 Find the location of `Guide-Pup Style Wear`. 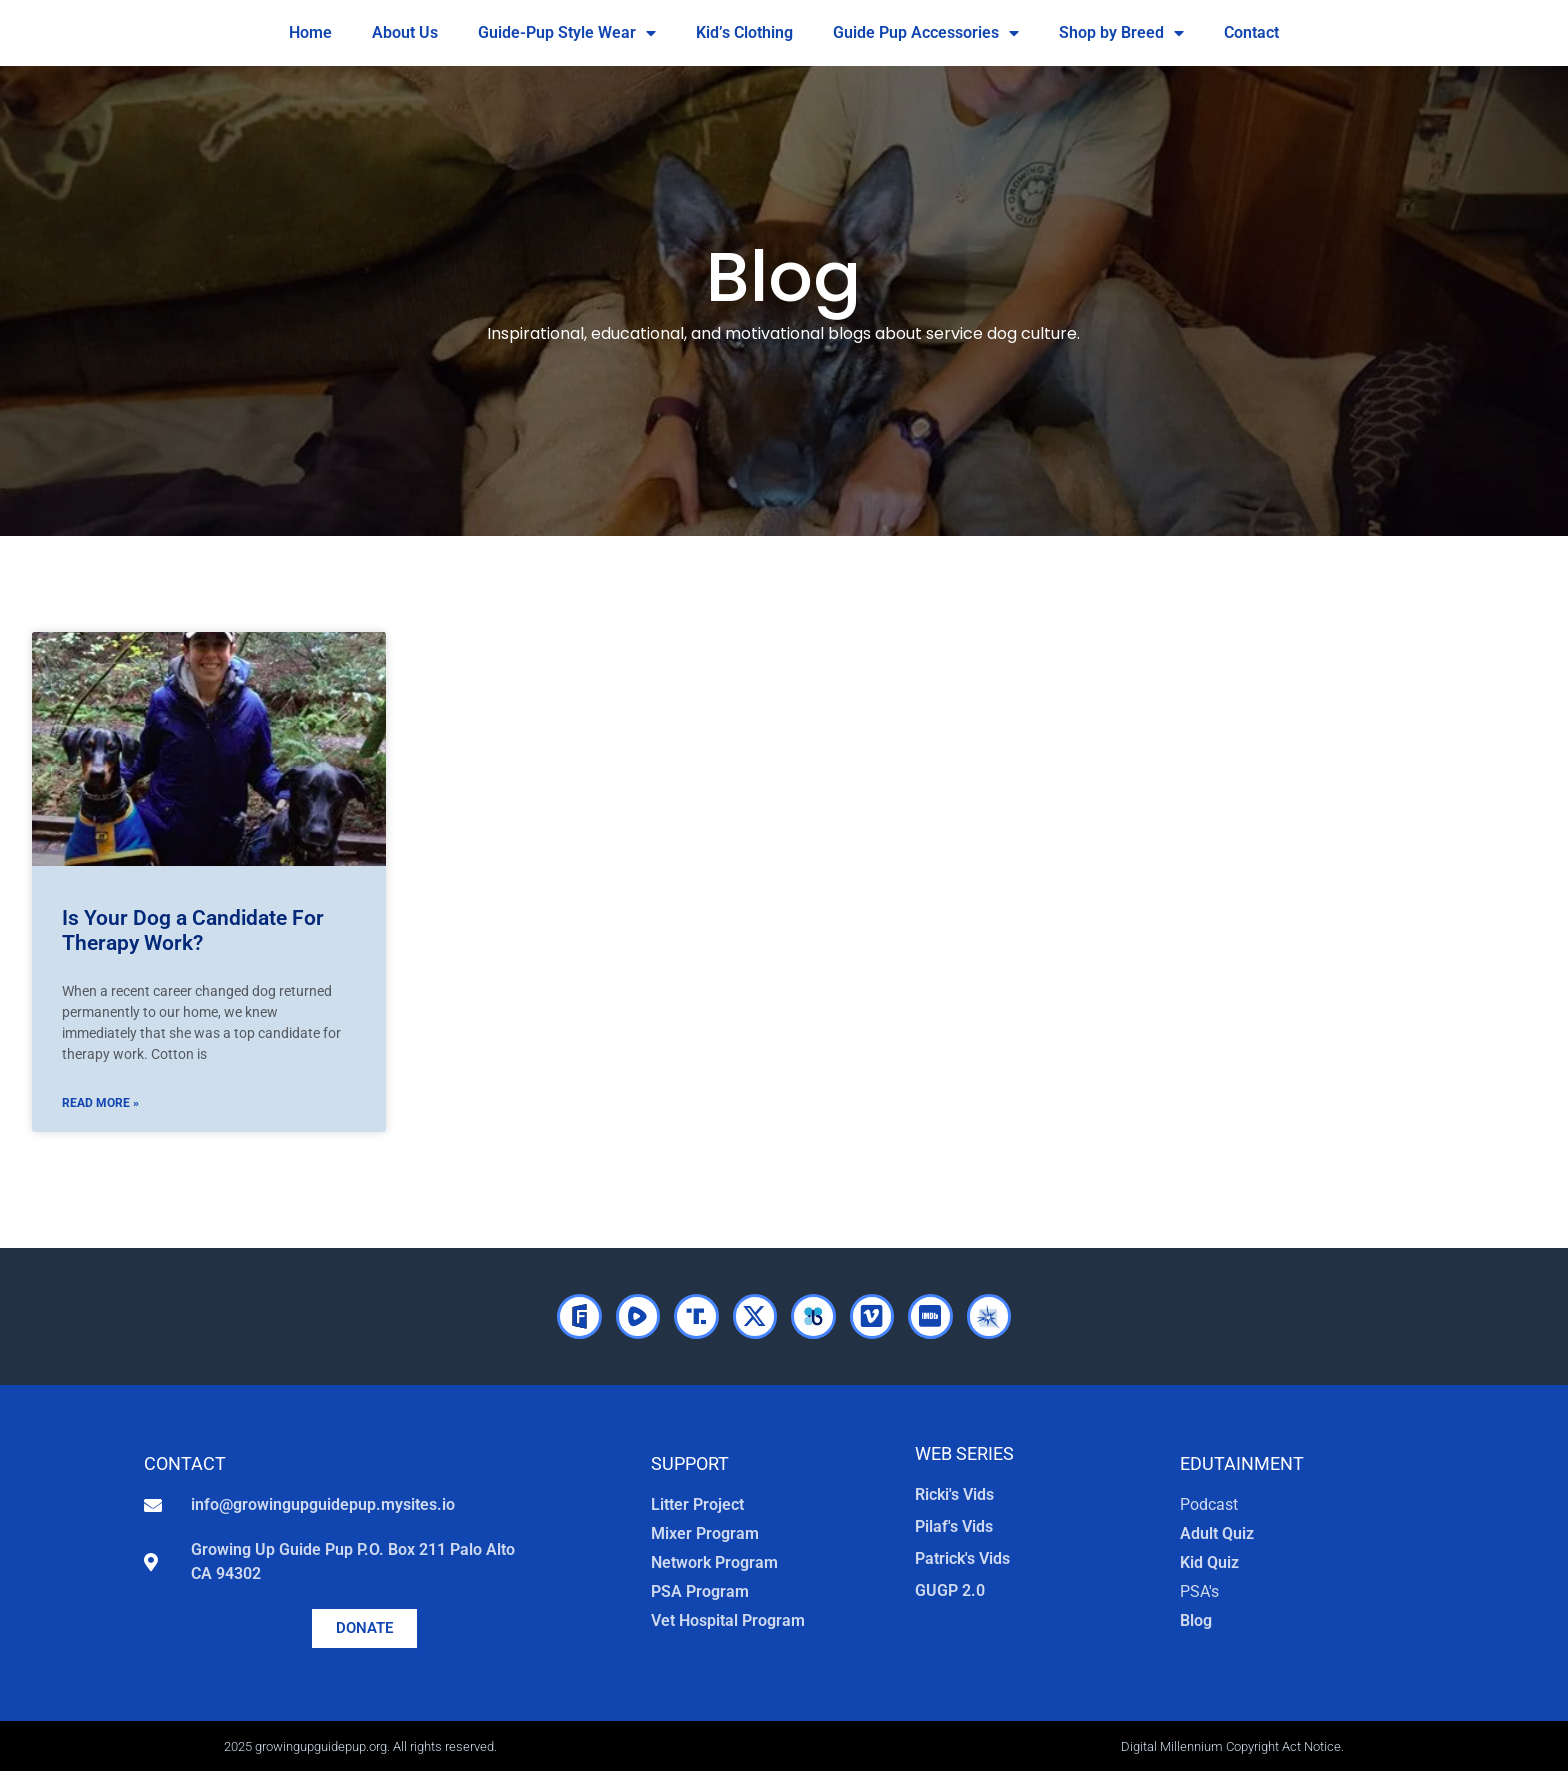

Guide-Pup Style Wear is located at coordinates (567, 33).